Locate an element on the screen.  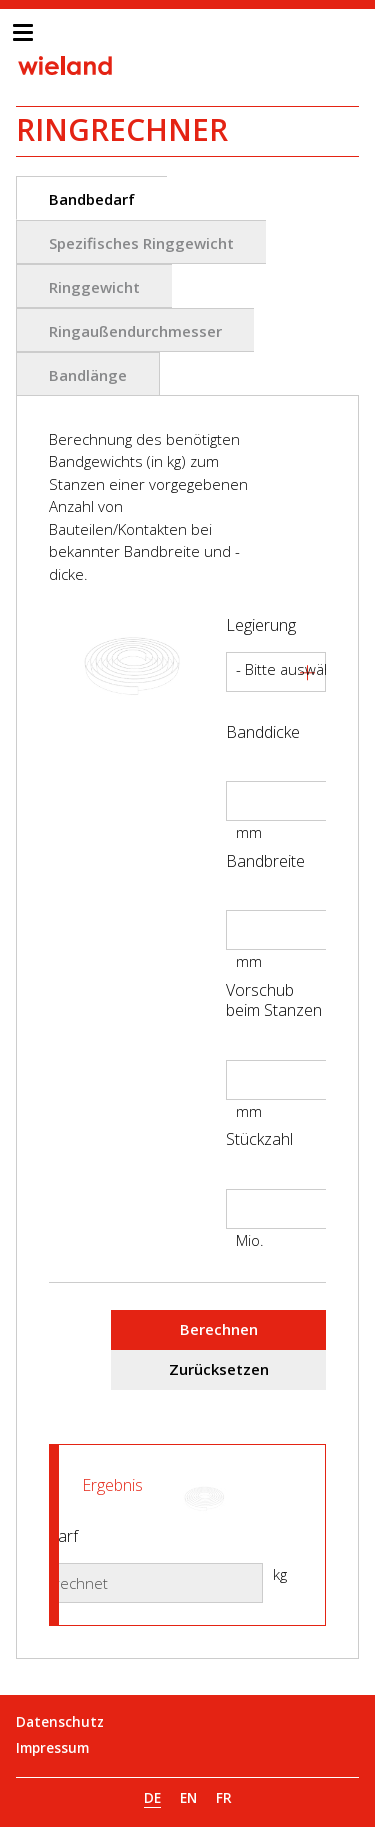
Datenschutz is located at coordinates (60, 1722).